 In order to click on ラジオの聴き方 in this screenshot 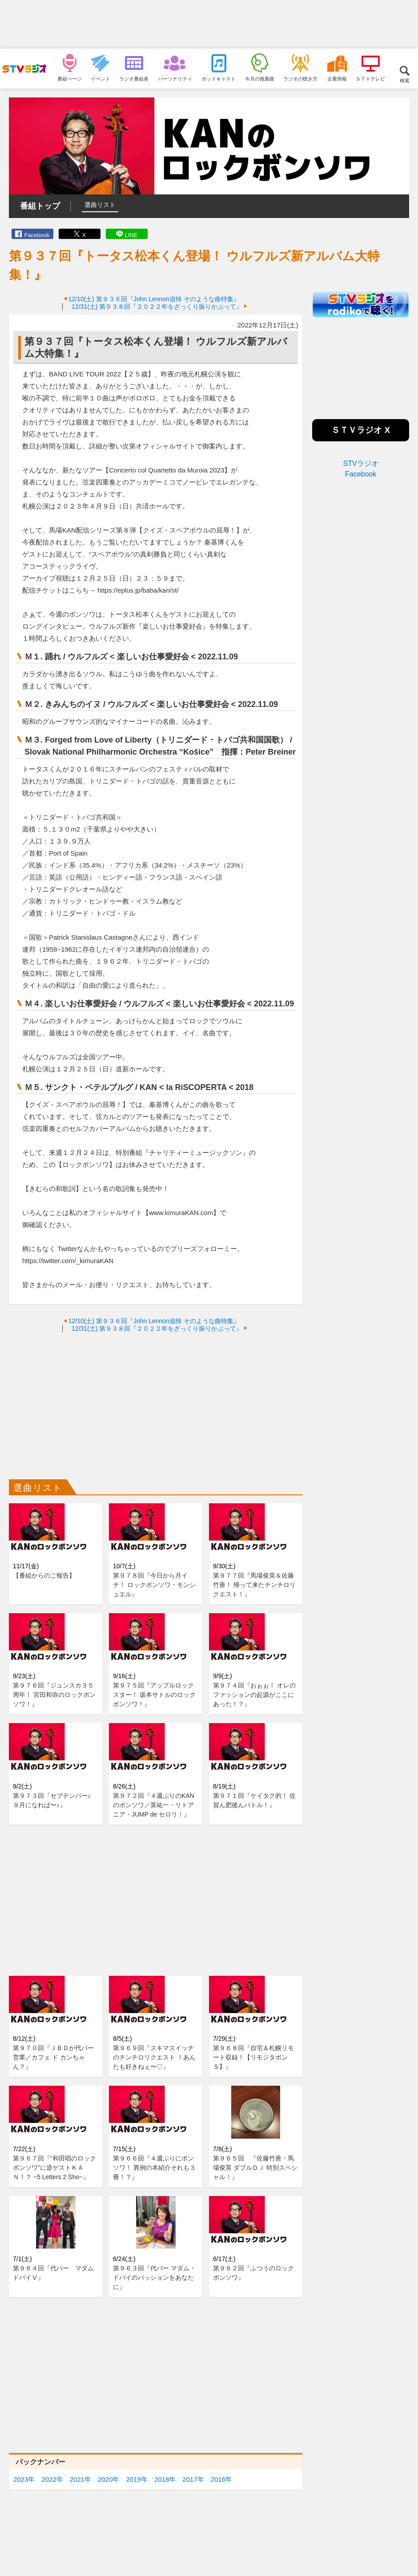, I will do `click(300, 78)`.